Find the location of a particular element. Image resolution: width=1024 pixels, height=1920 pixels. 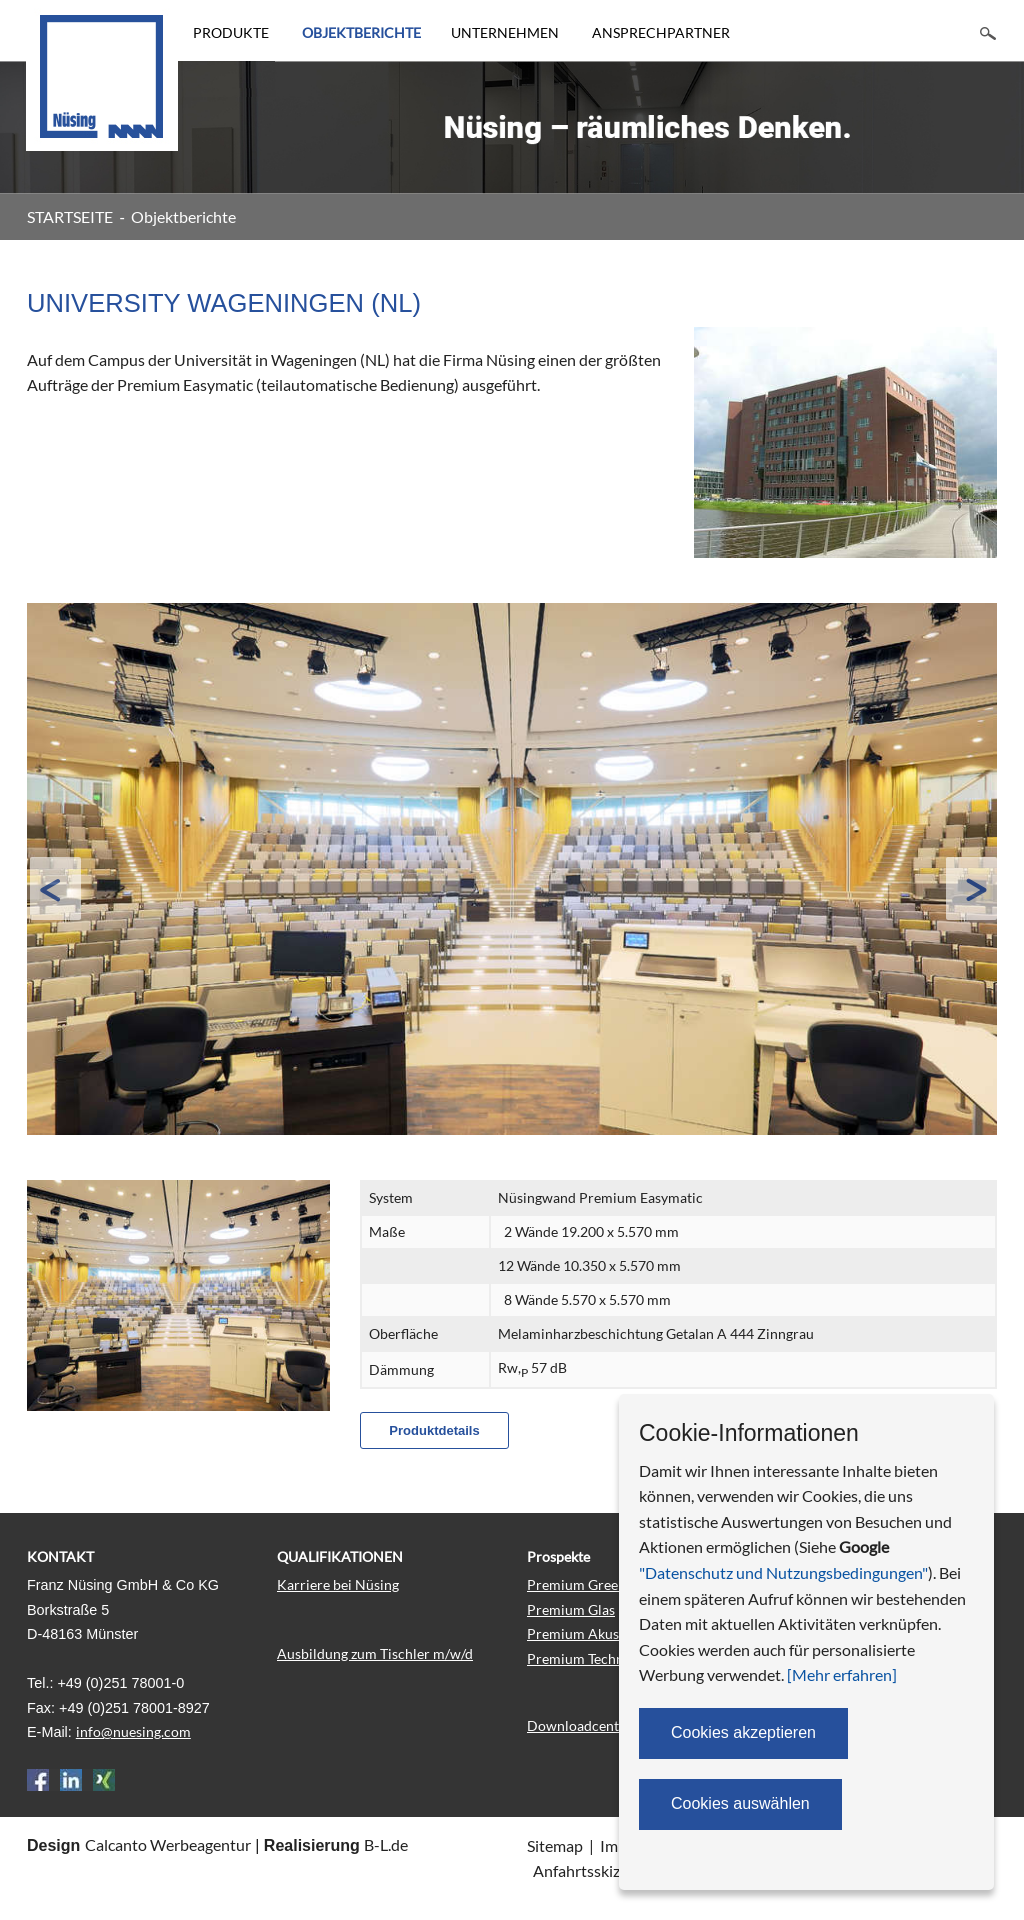

Downloadcenter is located at coordinates (579, 1725).